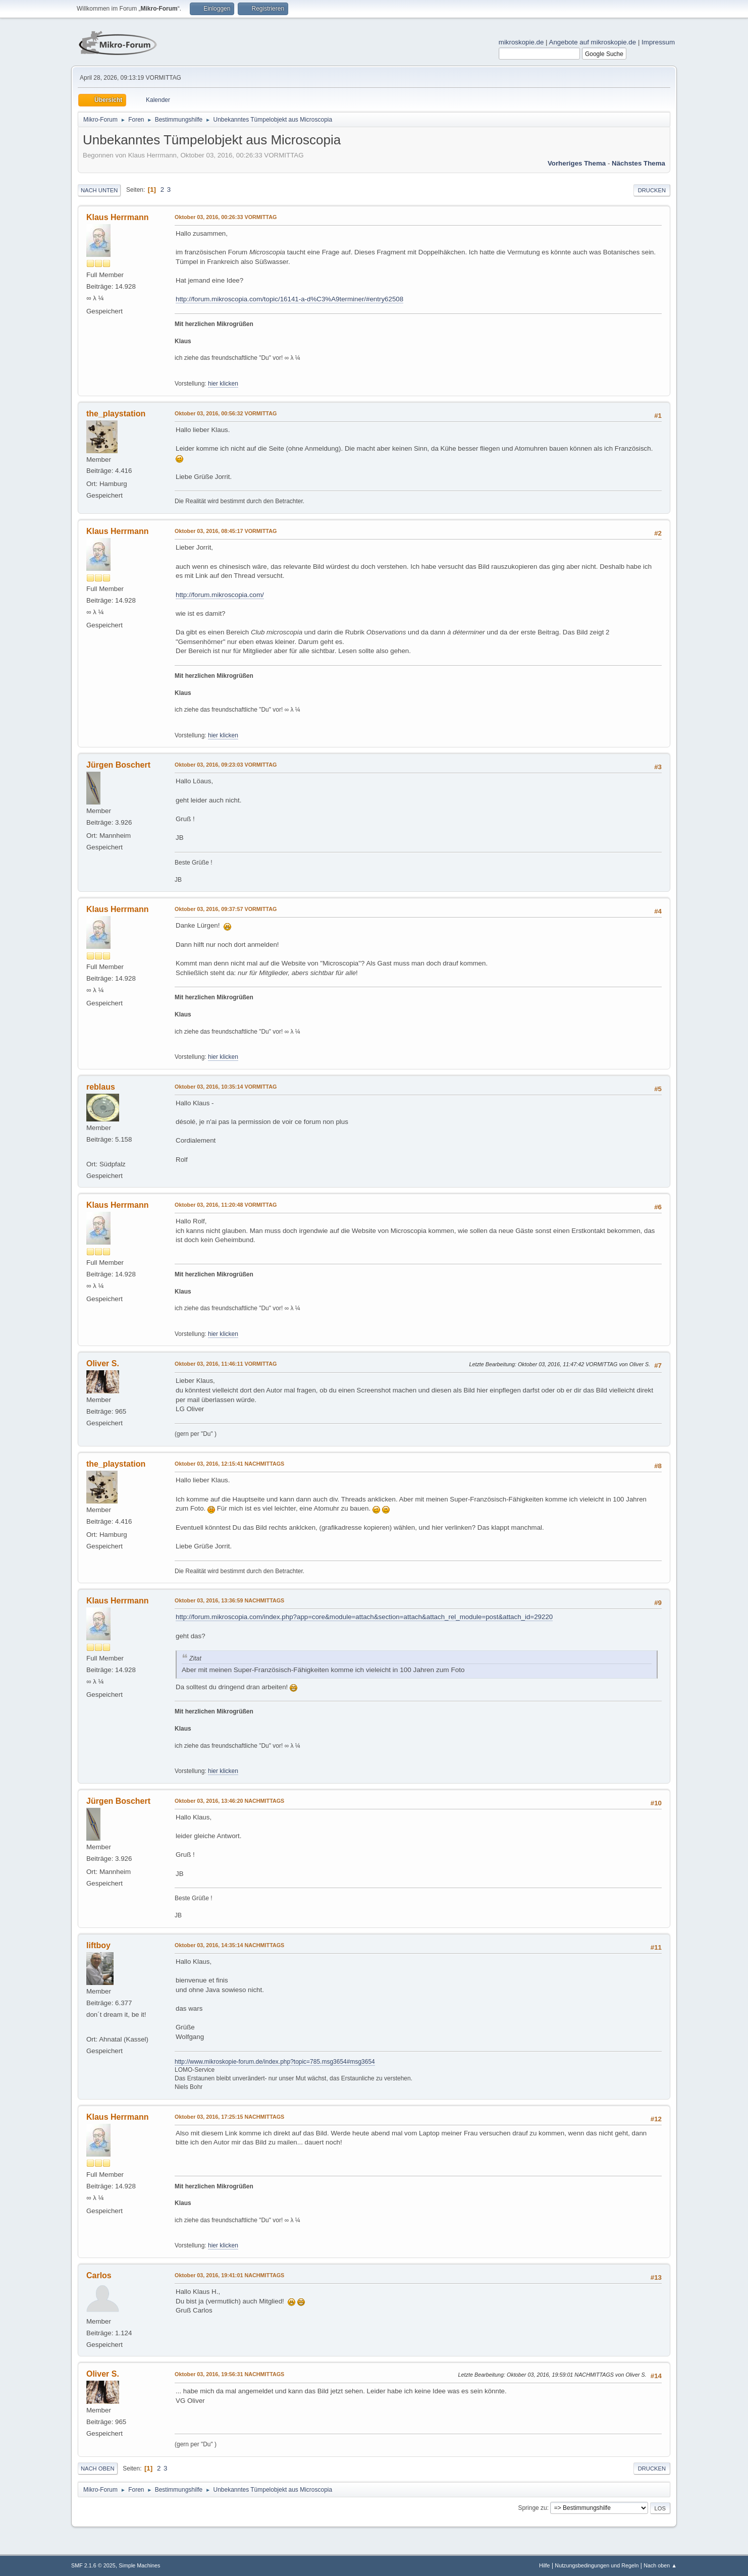  Describe the element at coordinates (226, 909) in the screenshot. I see `Oktober 03, 2016, 09:37:57 VORMITTAG` at that location.